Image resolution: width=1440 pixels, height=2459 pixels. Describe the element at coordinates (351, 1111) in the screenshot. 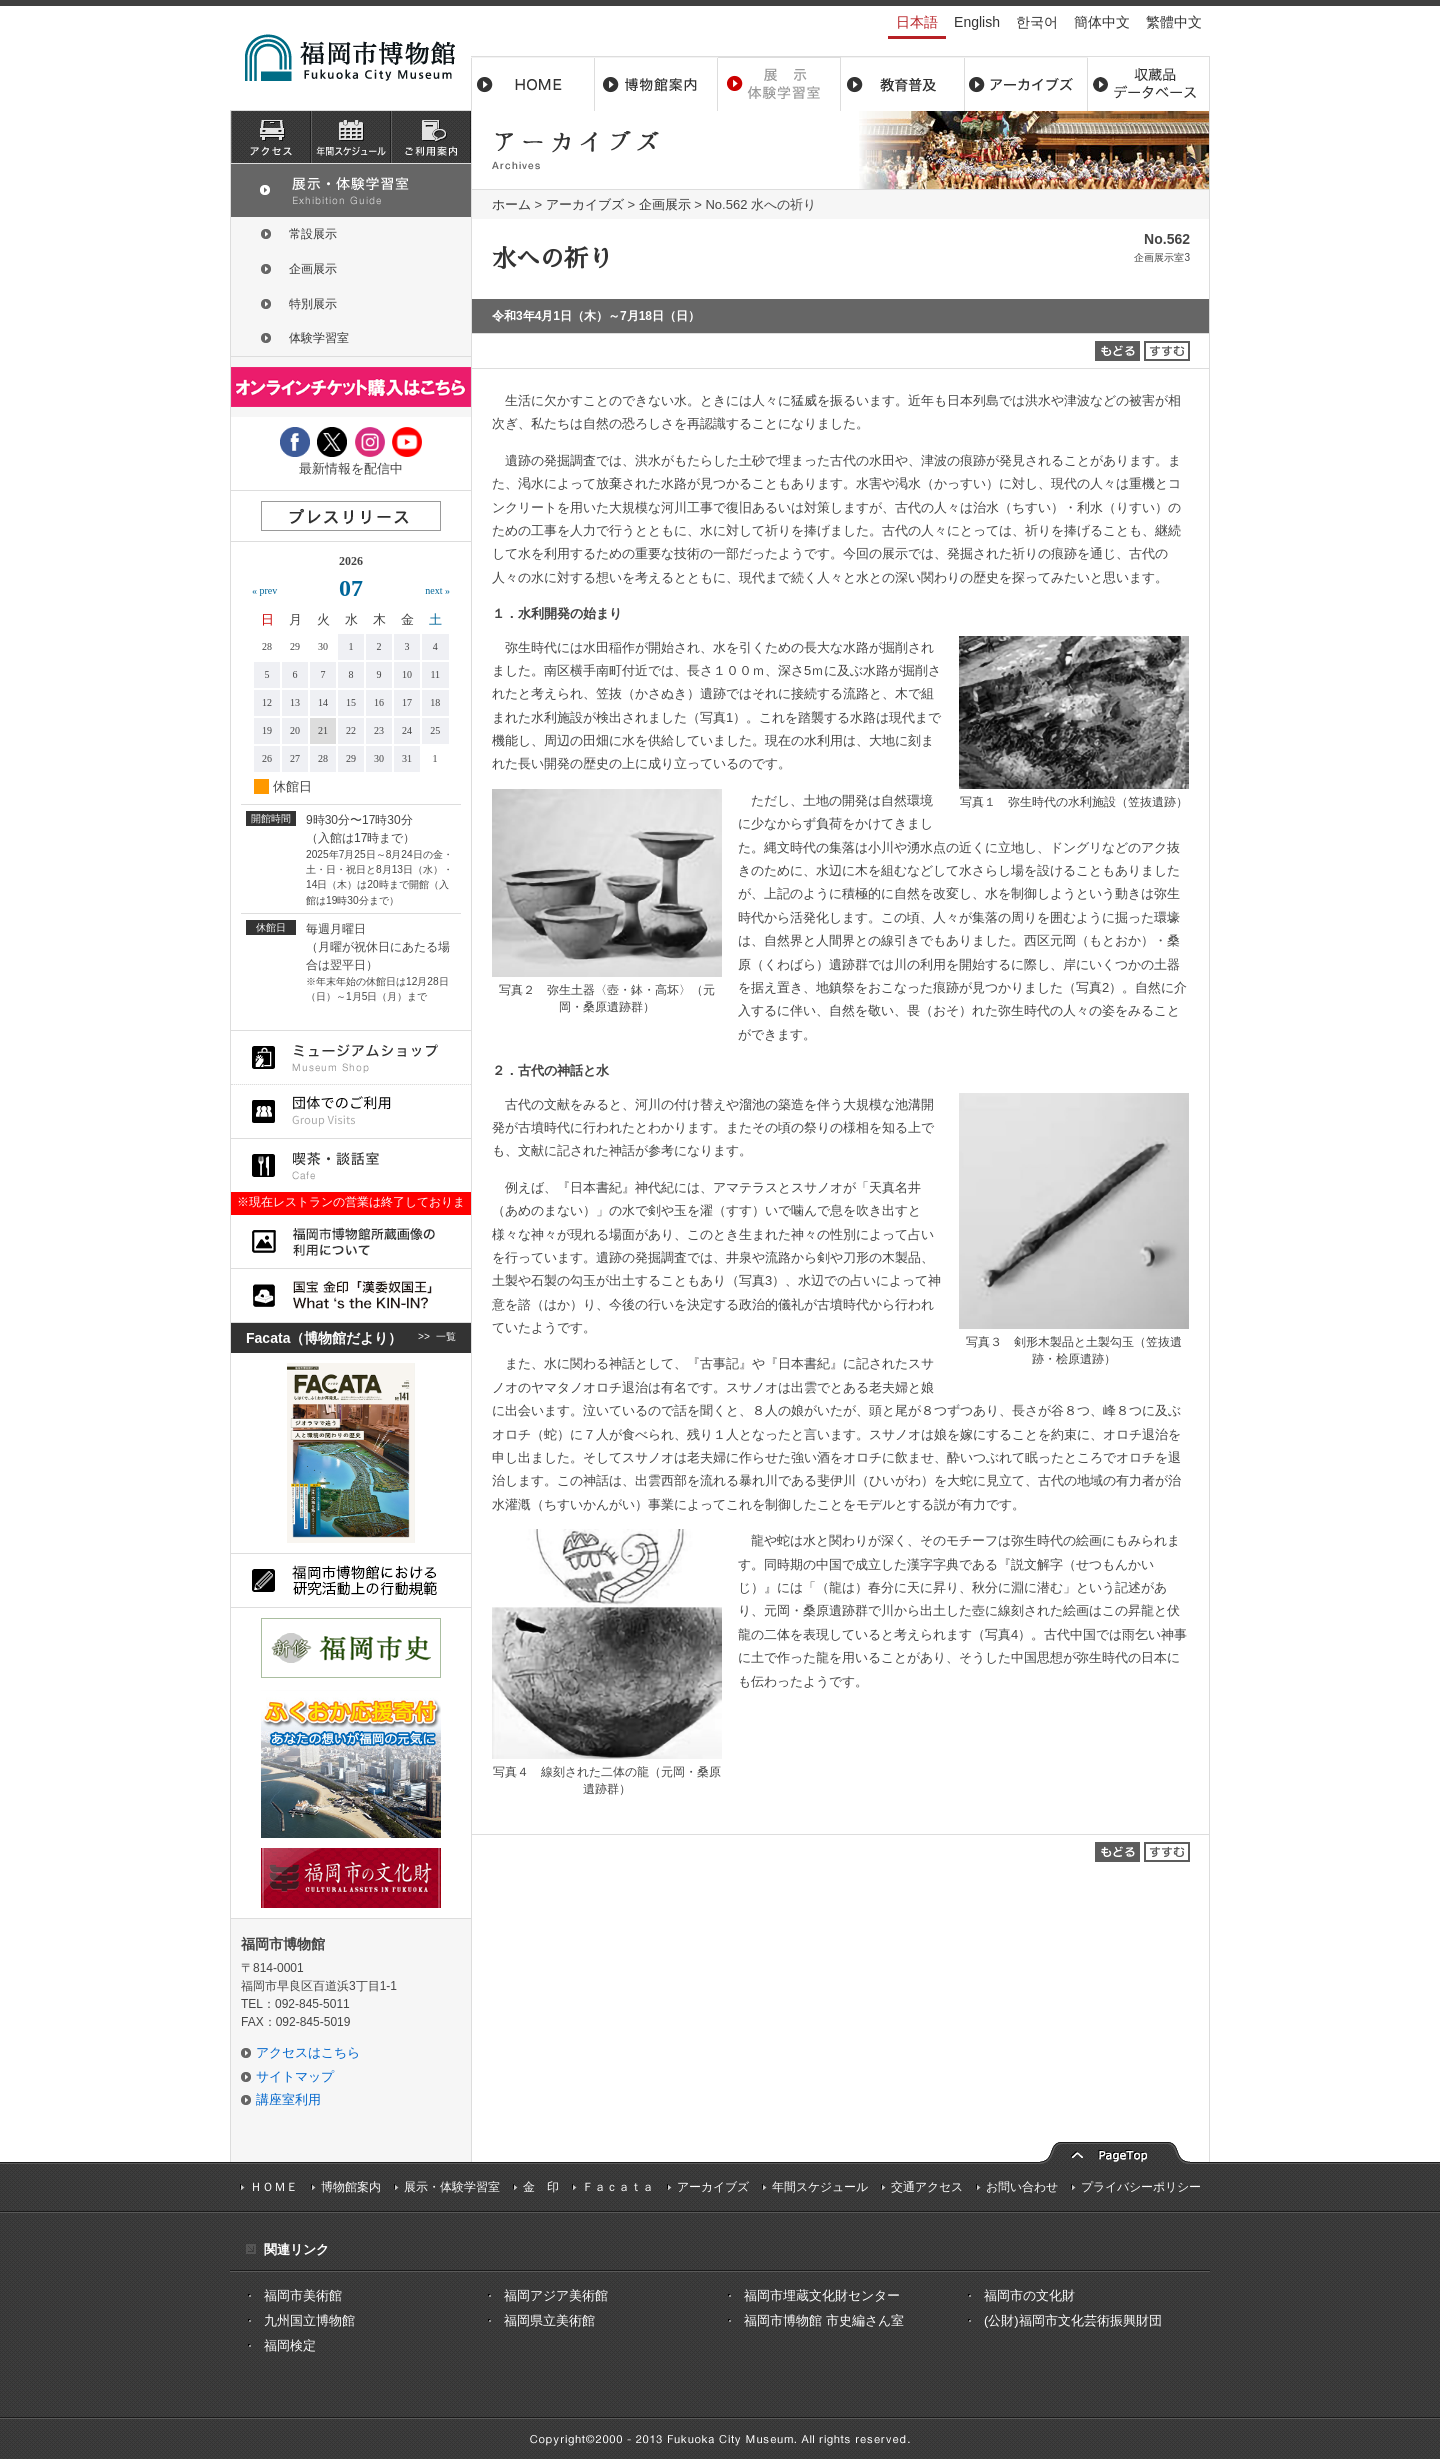

I see `団体でのご利用` at that location.